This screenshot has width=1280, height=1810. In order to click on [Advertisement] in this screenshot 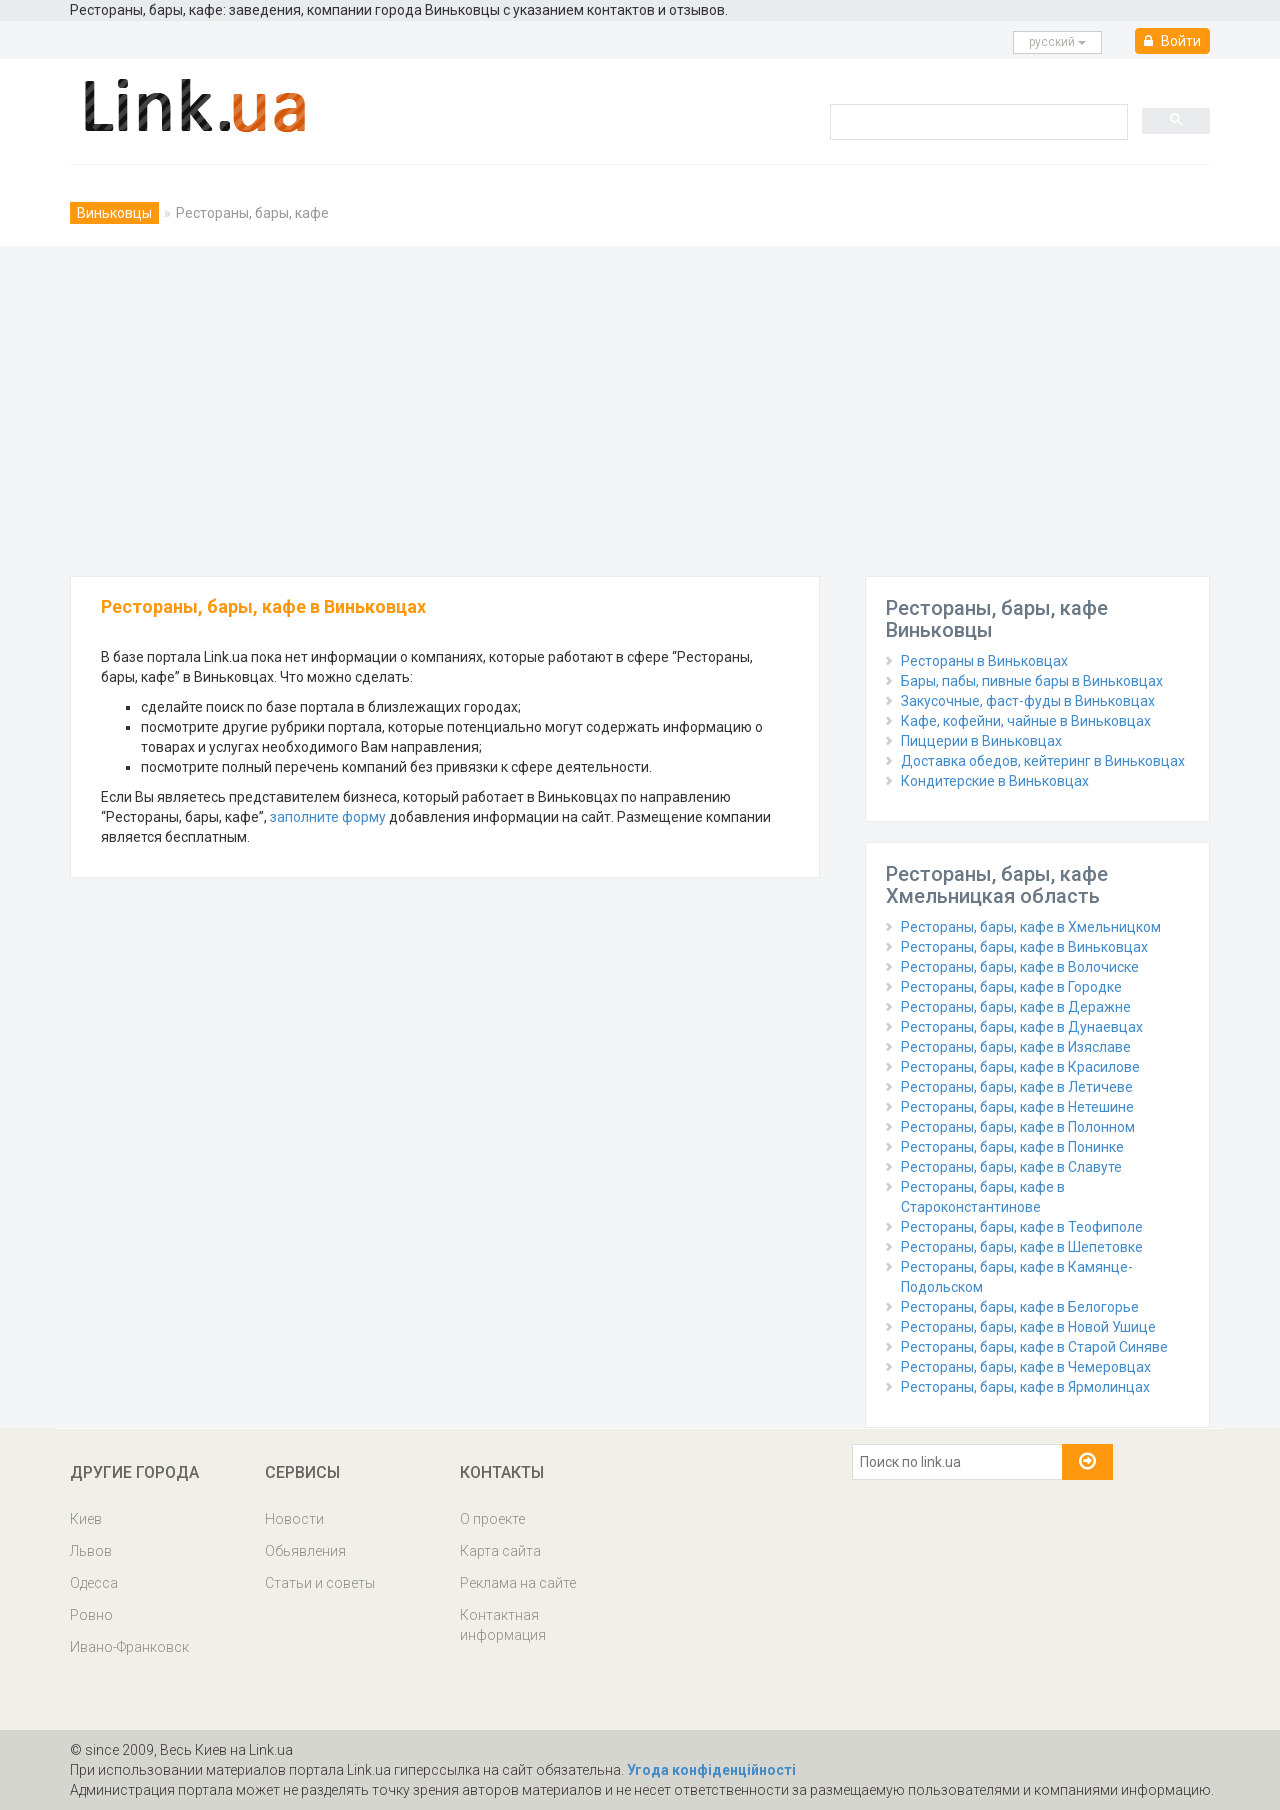, I will do `click(640, 406)`.